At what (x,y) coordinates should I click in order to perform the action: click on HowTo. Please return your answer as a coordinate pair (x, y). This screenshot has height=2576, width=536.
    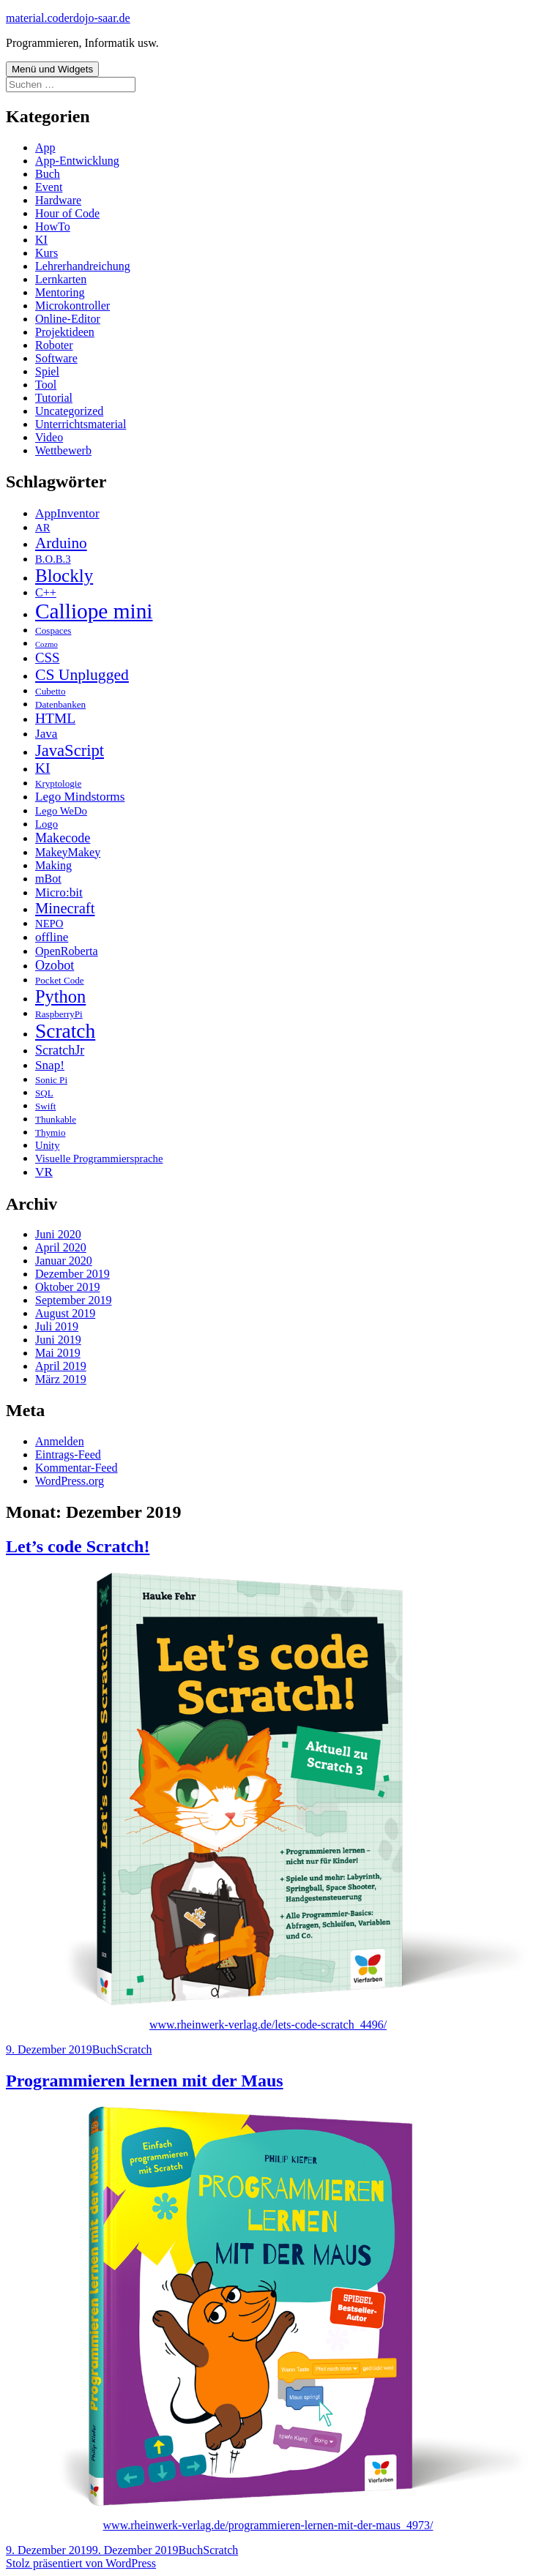
    Looking at the image, I should click on (52, 226).